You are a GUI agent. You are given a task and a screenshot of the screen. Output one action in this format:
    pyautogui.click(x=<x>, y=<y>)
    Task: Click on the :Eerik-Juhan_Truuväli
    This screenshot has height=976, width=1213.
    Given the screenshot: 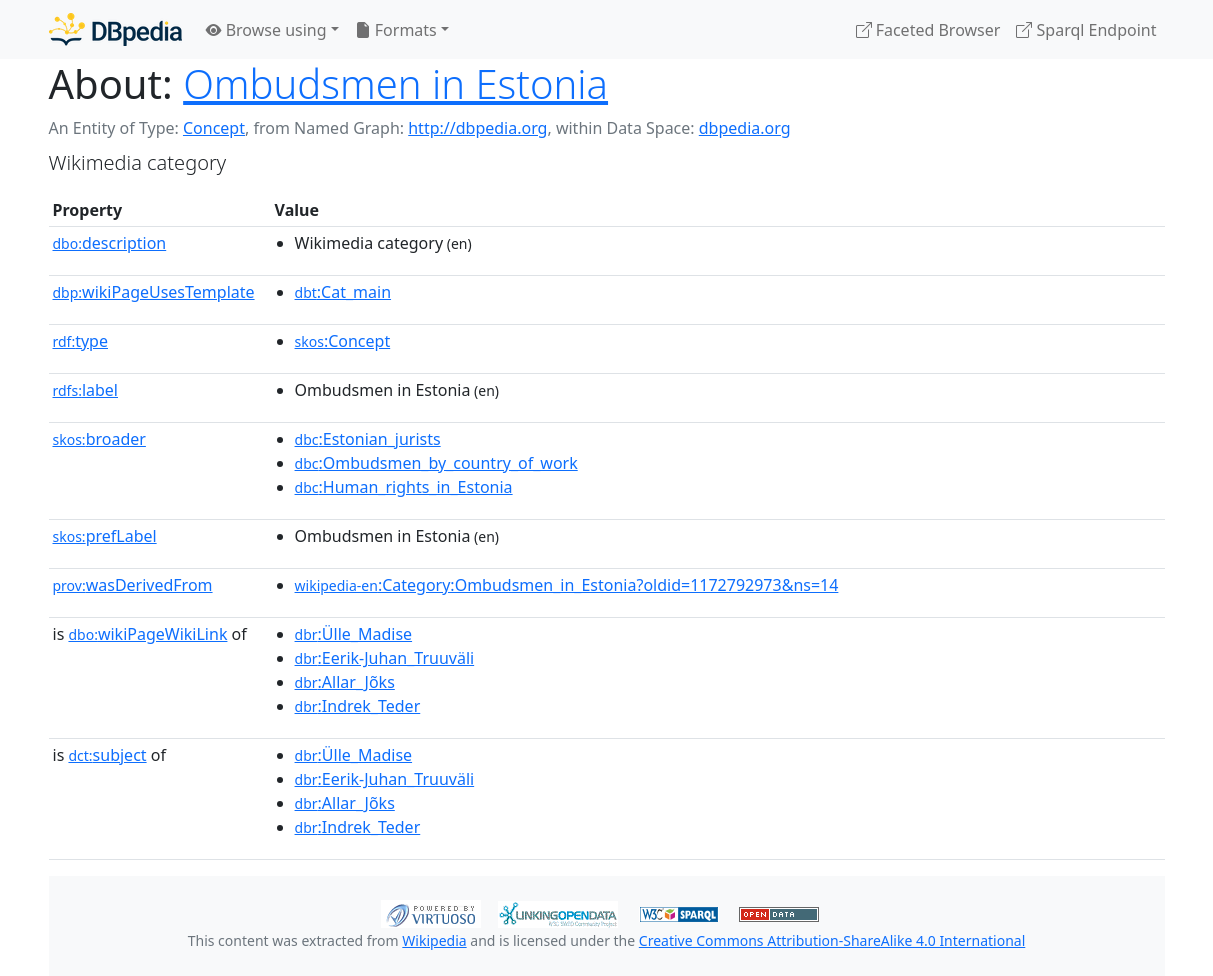 What is the action you would take?
    pyautogui.click(x=385, y=658)
    